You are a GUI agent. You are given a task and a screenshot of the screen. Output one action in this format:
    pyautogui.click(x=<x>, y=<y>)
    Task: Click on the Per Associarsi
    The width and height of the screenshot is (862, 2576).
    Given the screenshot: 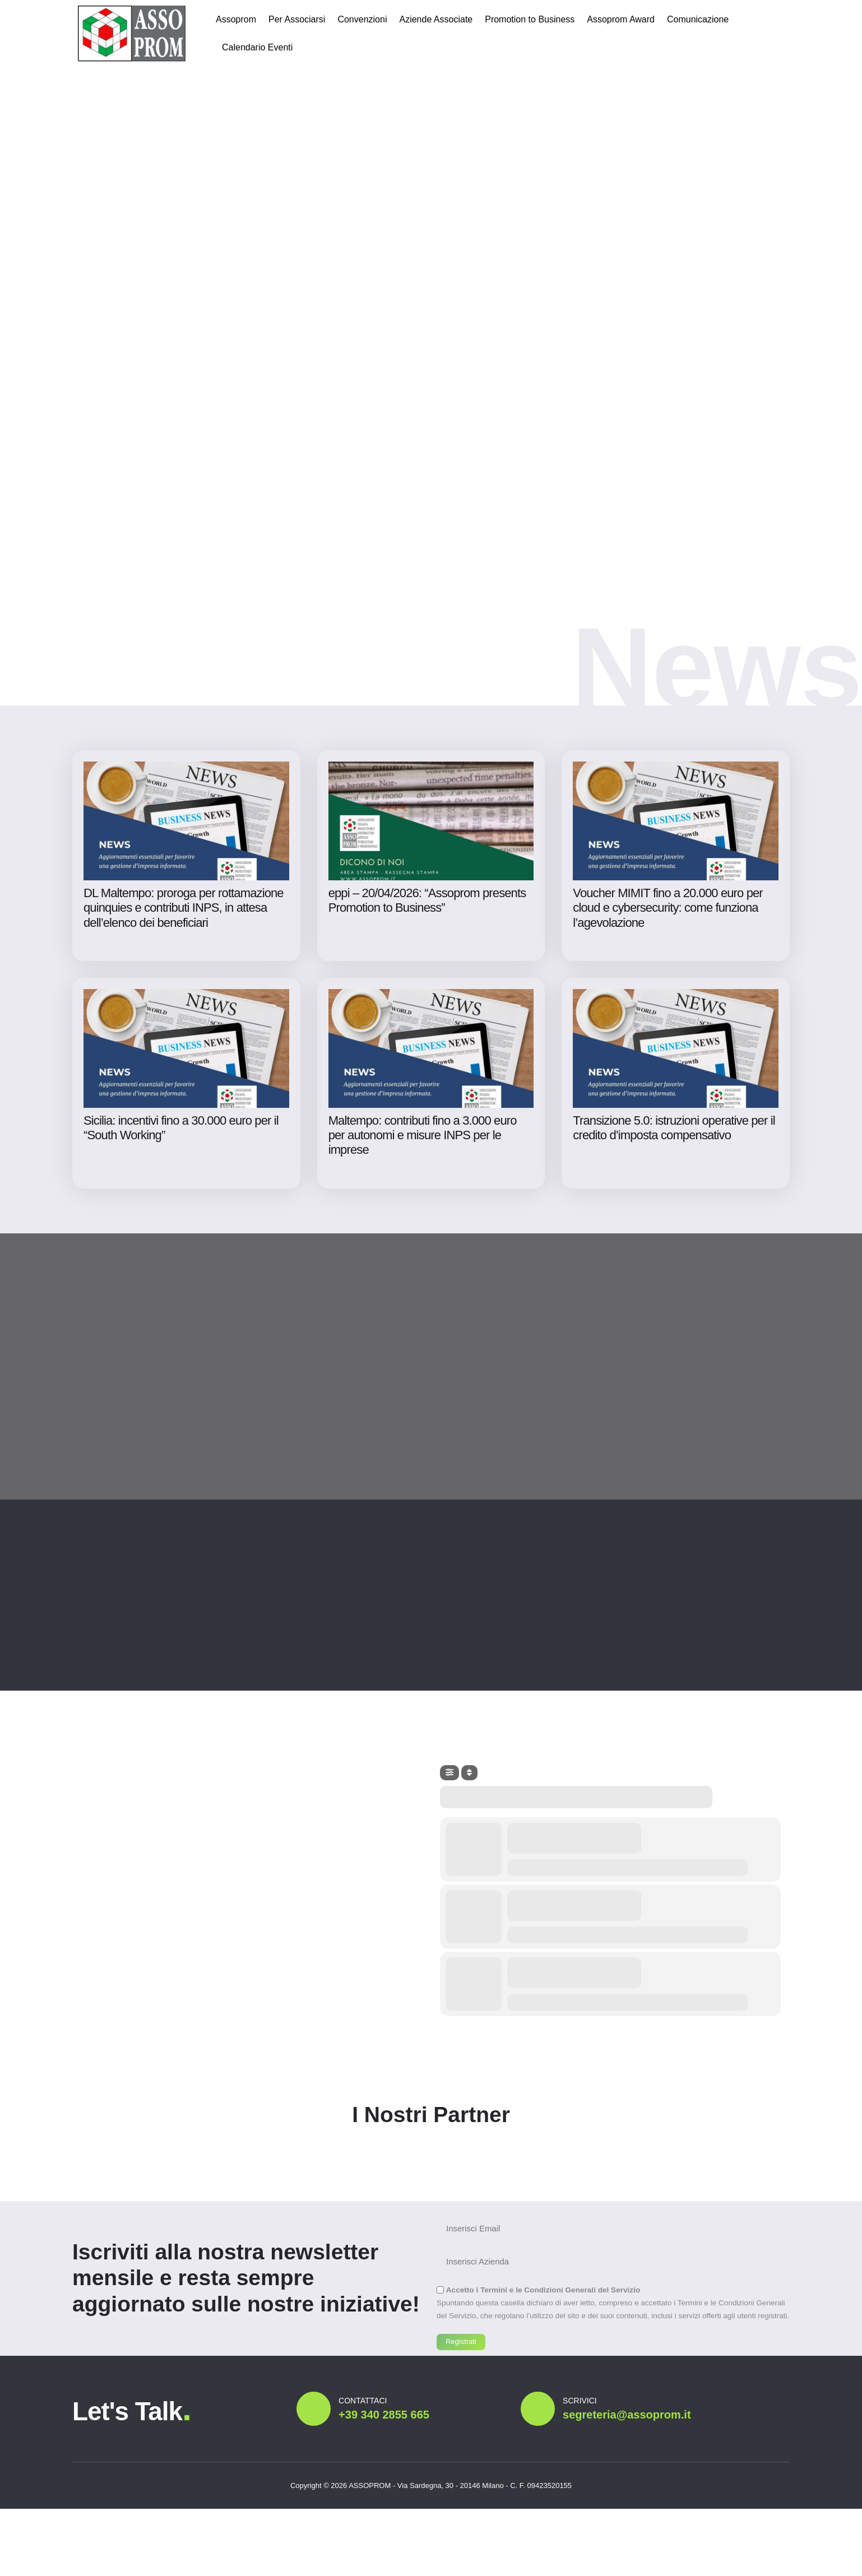 What is the action you would take?
    pyautogui.click(x=296, y=19)
    